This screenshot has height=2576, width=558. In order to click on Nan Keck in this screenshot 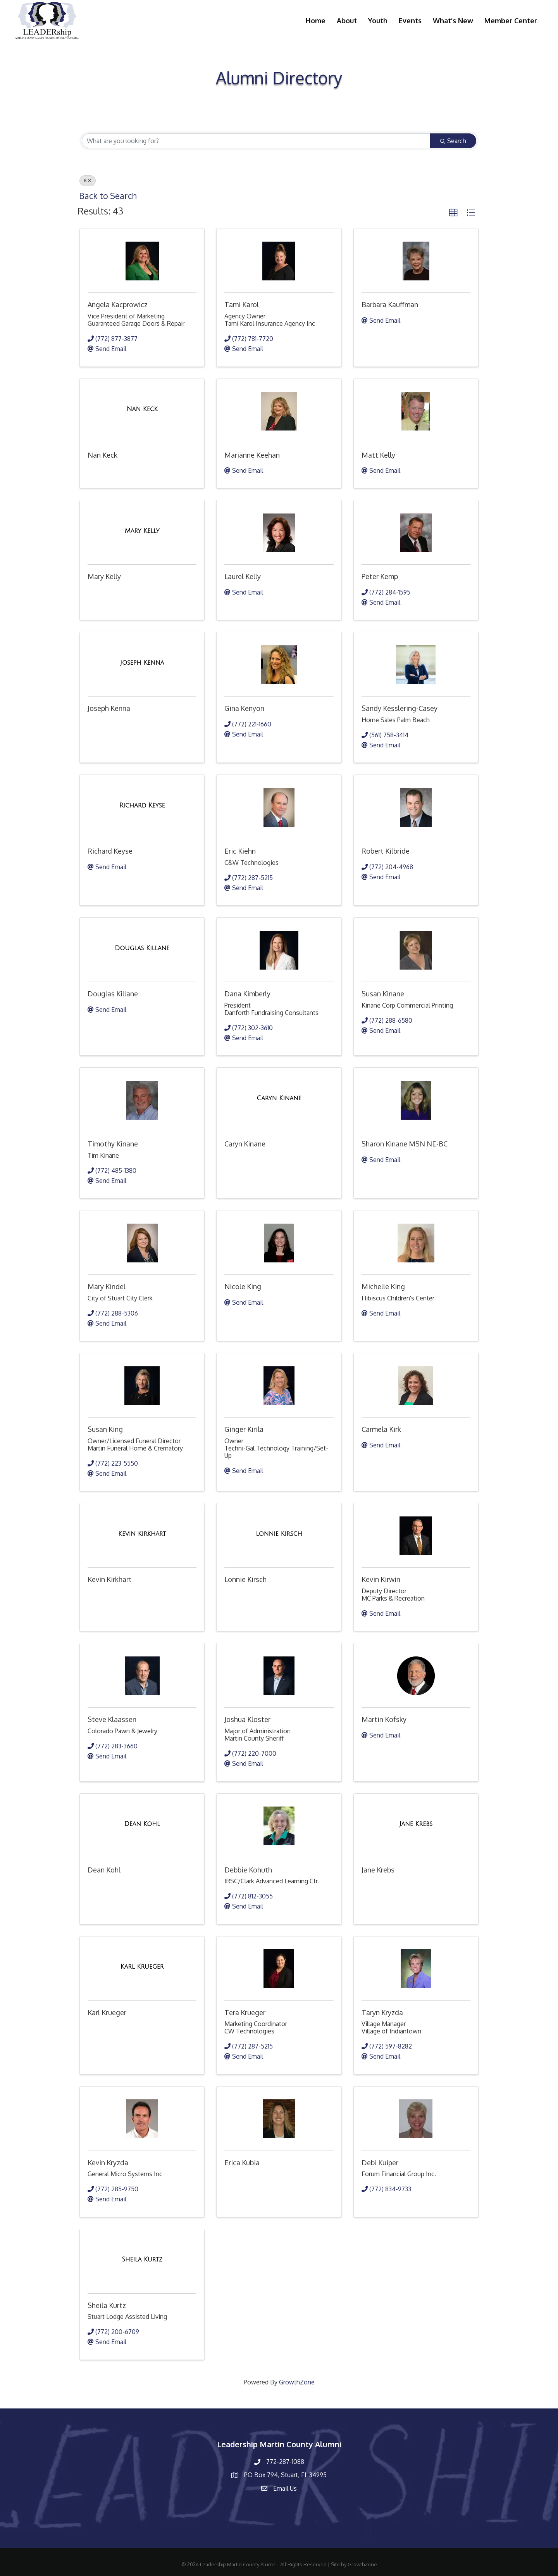, I will do `click(102, 455)`.